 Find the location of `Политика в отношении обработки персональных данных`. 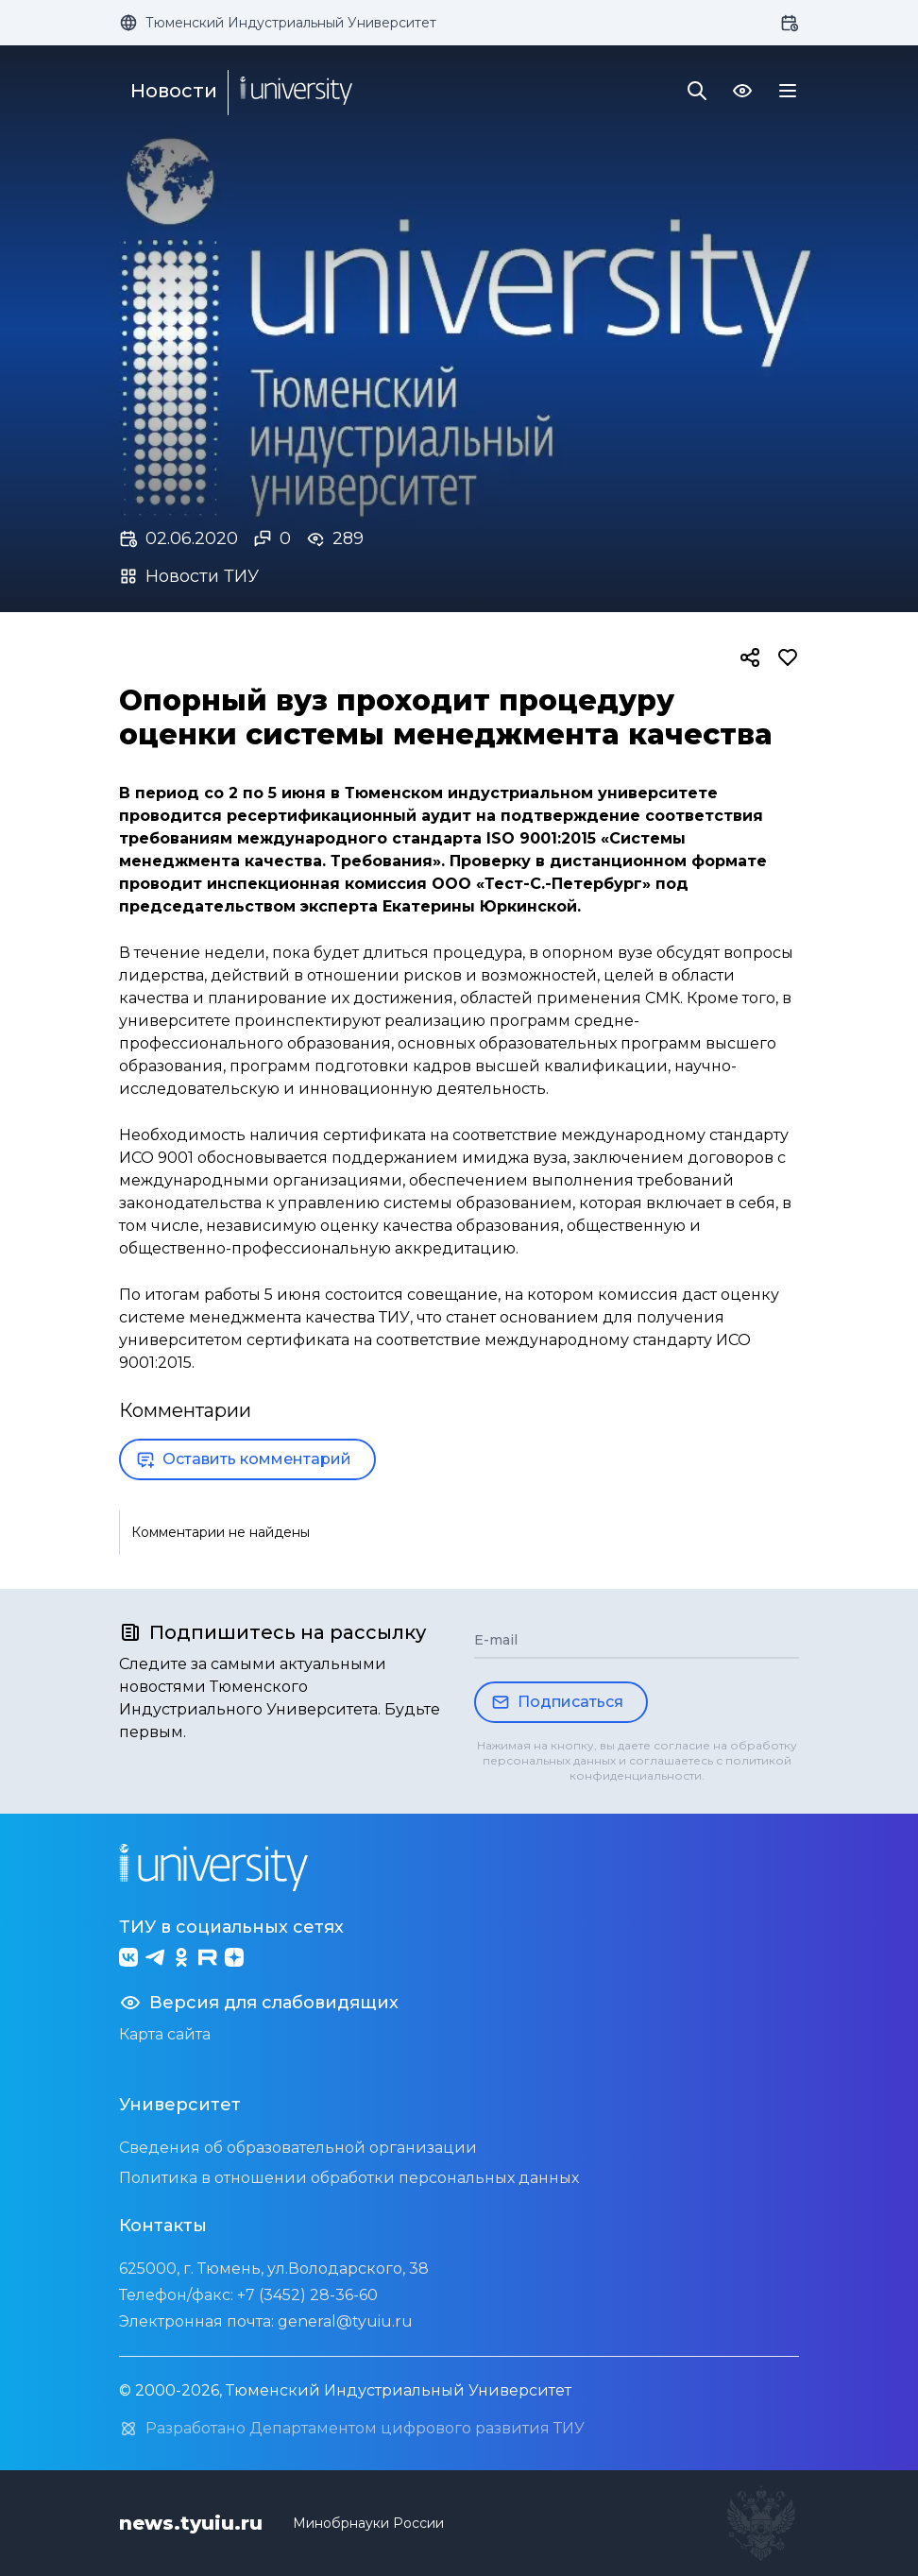

Политика в отношении обработки персональных данных is located at coordinates (349, 2178).